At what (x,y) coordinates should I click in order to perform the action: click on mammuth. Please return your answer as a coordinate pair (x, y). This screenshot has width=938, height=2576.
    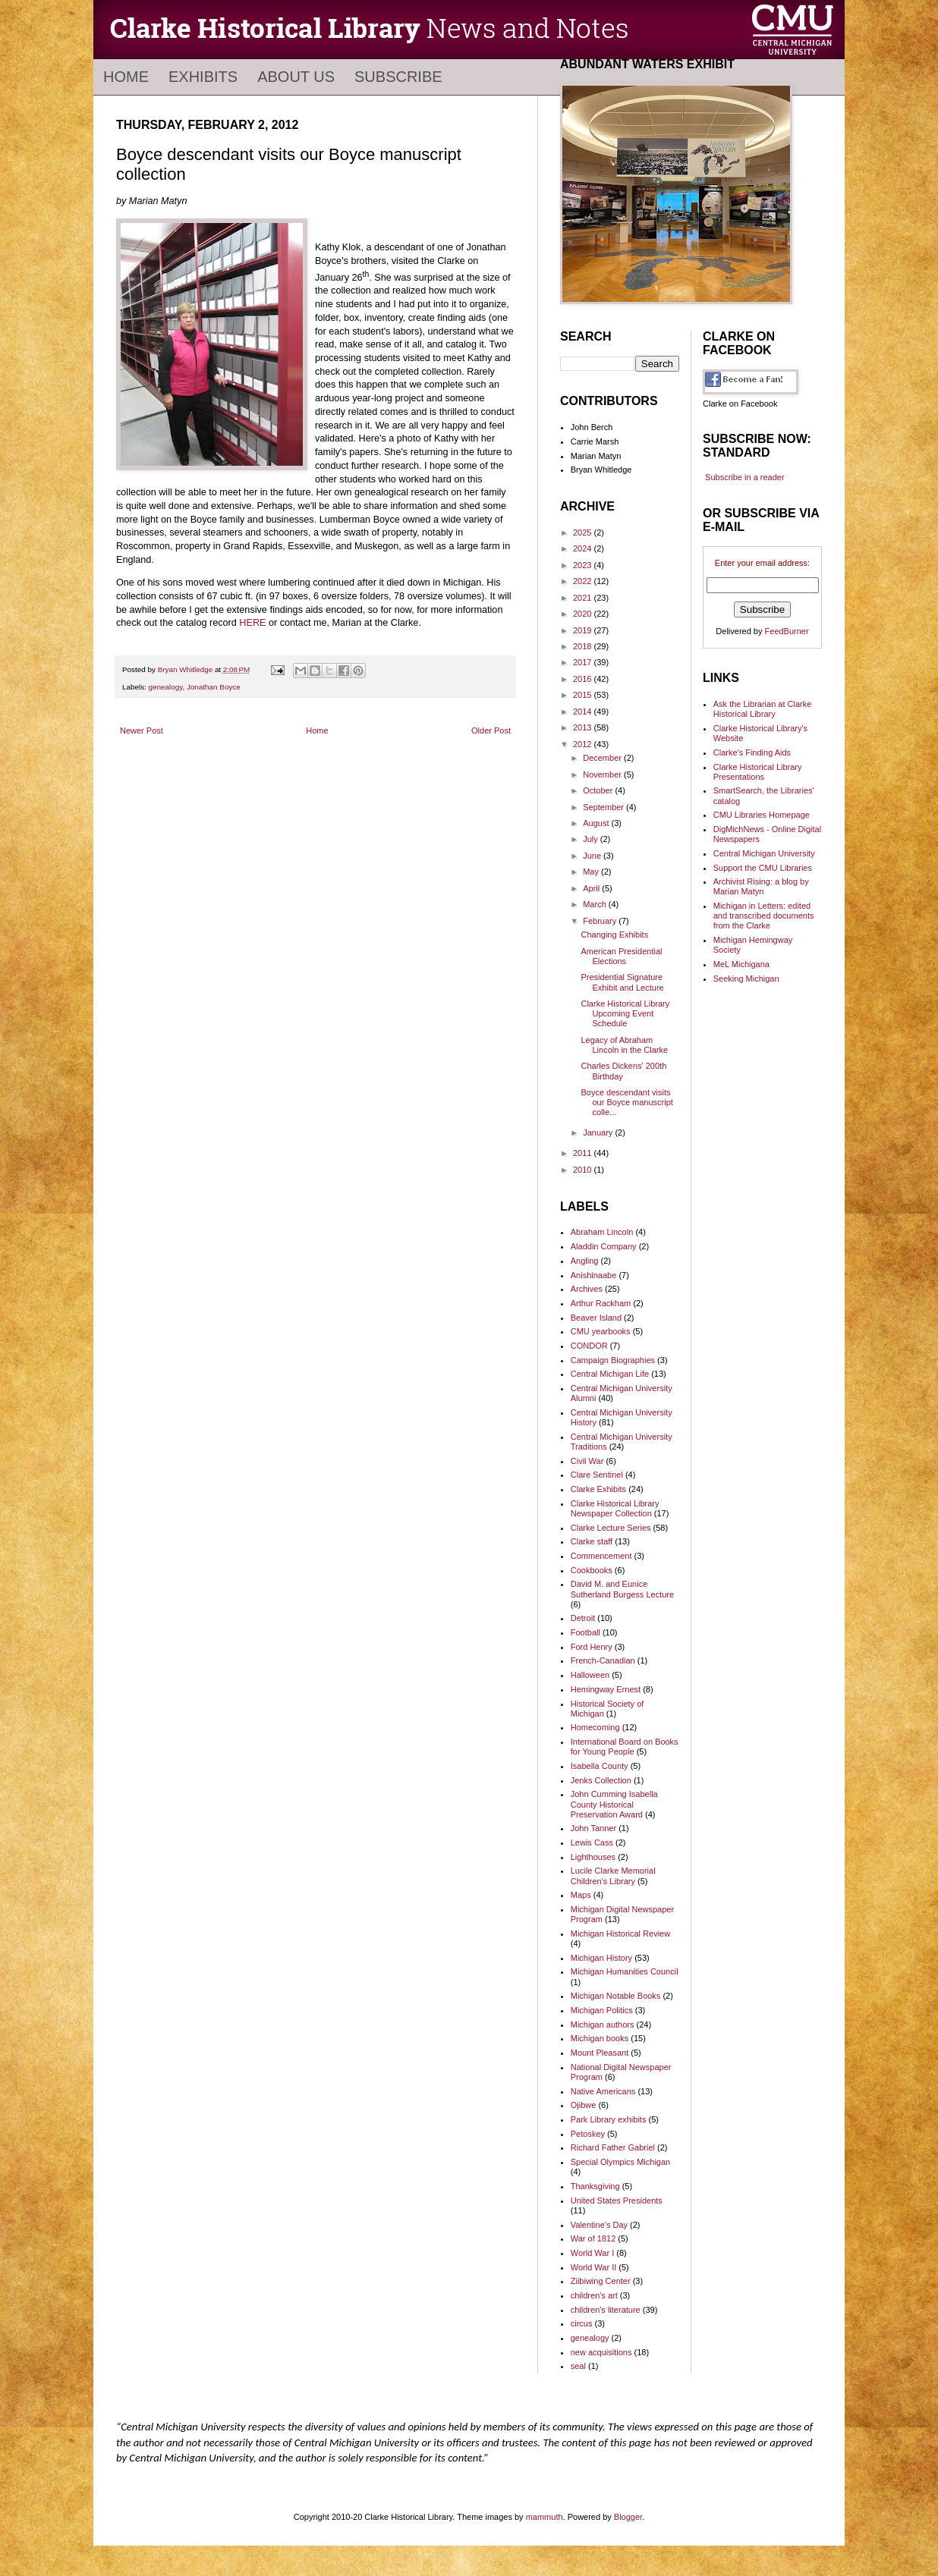
    Looking at the image, I should click on (544, 2516).